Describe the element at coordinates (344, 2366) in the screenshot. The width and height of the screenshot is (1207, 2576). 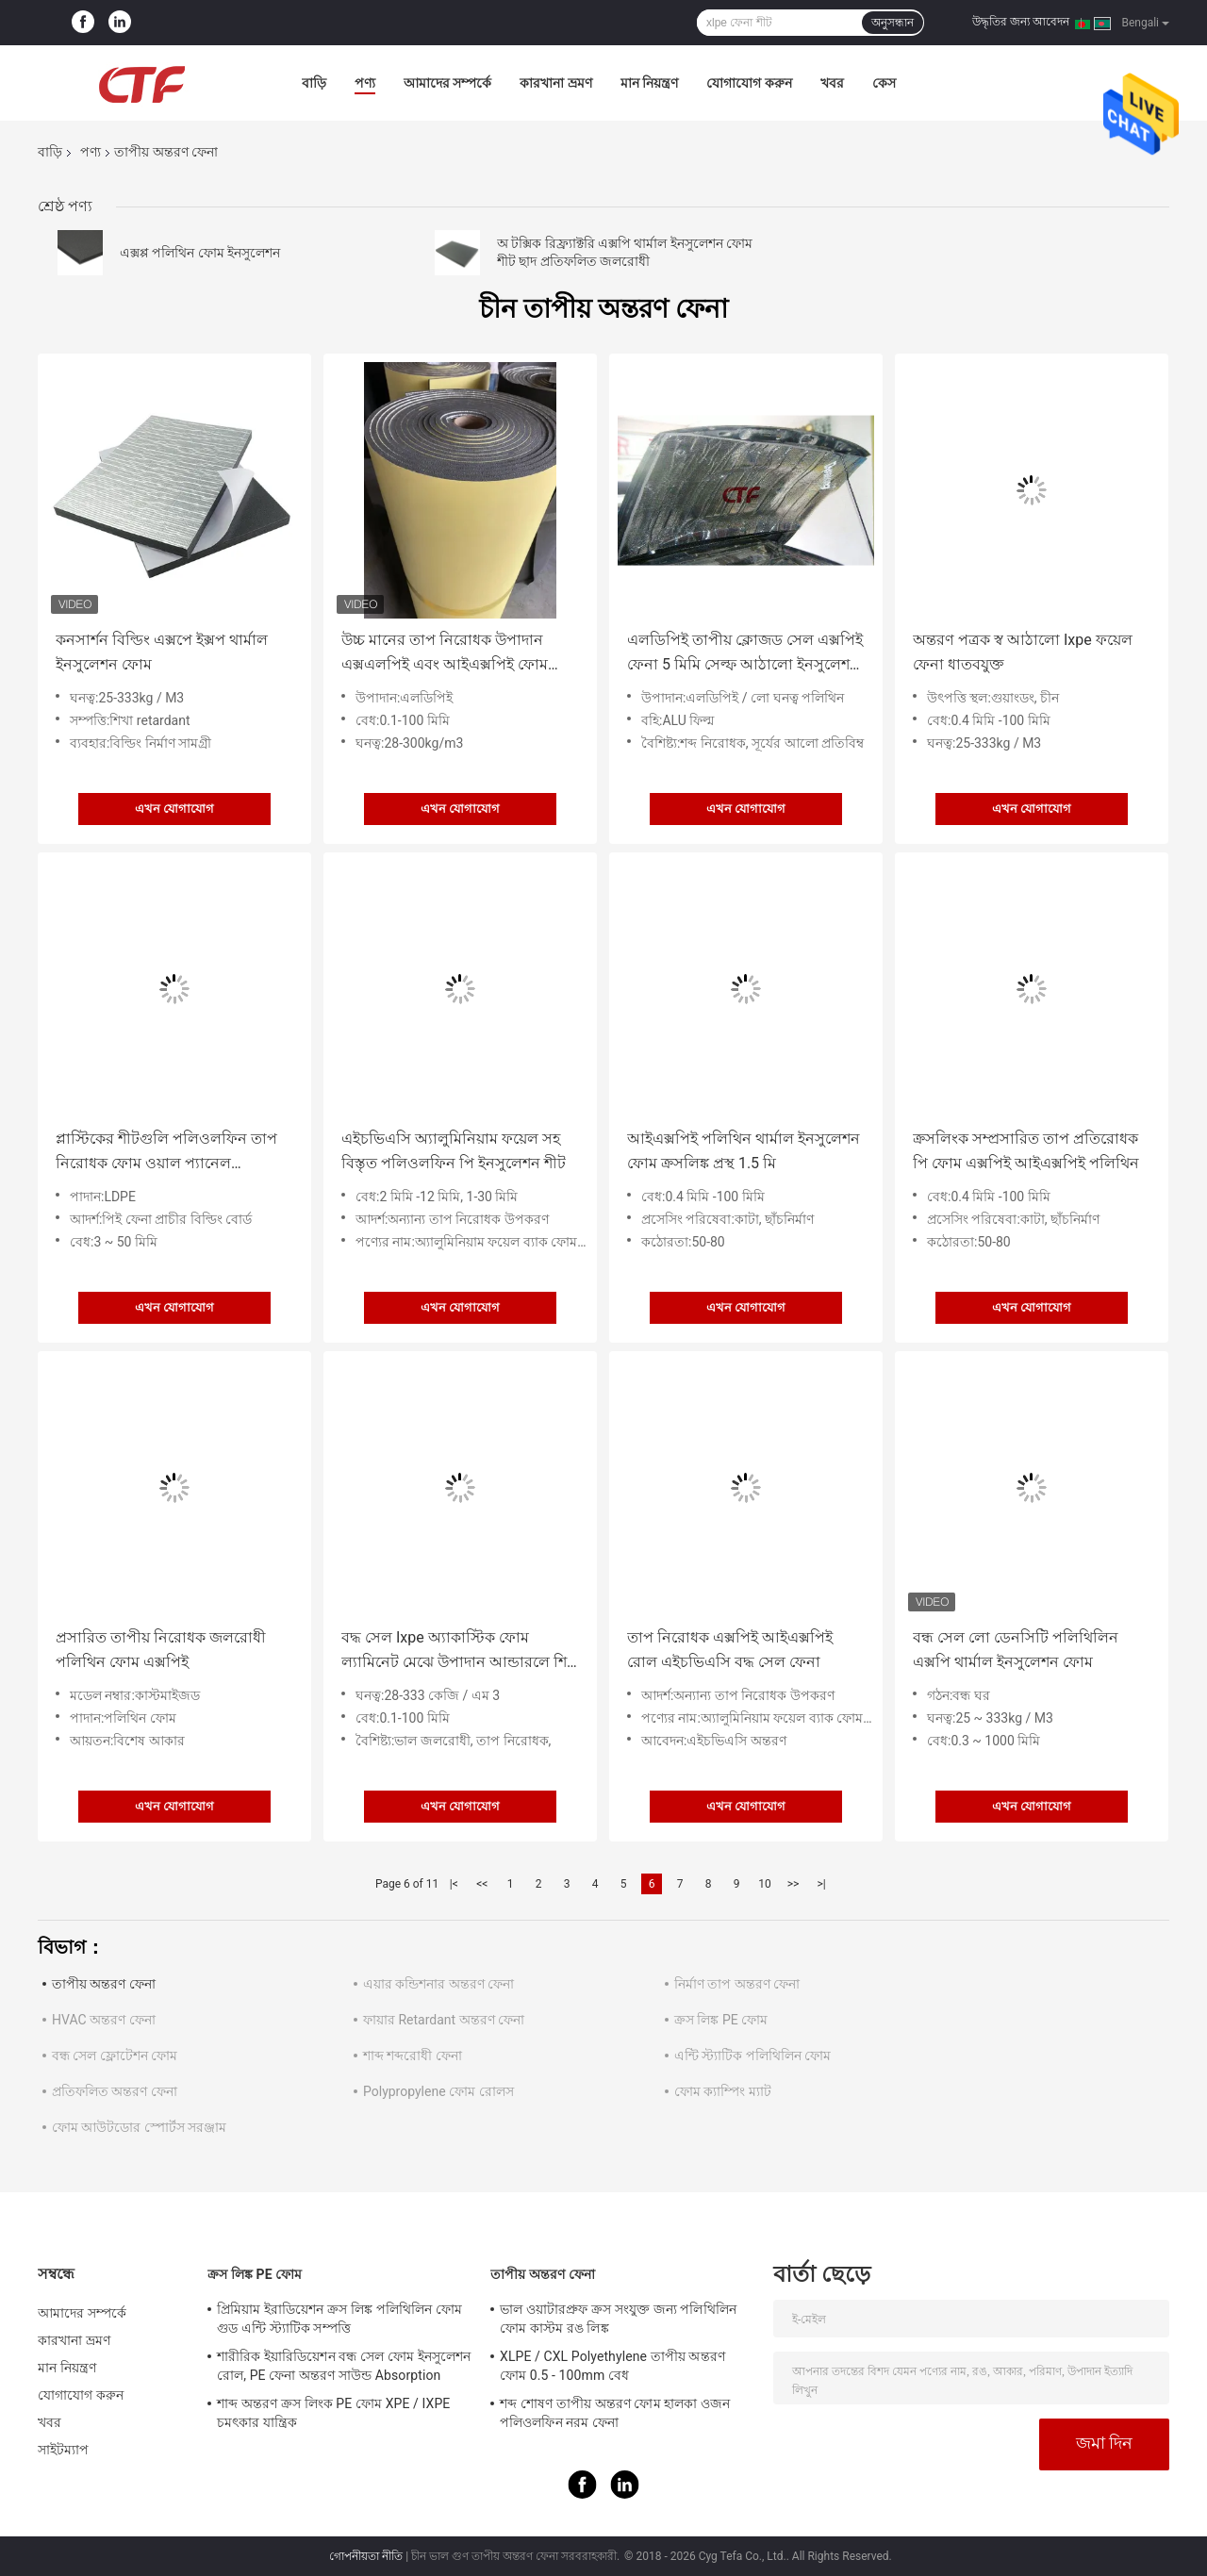
I see `শারীরিক ইয়ারিডিয়েশন বন্ধ সেল ফোম ইনসুলেশন রোল, PE ফেনা অন্তরণ সাউন্ড Absorption` at that location.